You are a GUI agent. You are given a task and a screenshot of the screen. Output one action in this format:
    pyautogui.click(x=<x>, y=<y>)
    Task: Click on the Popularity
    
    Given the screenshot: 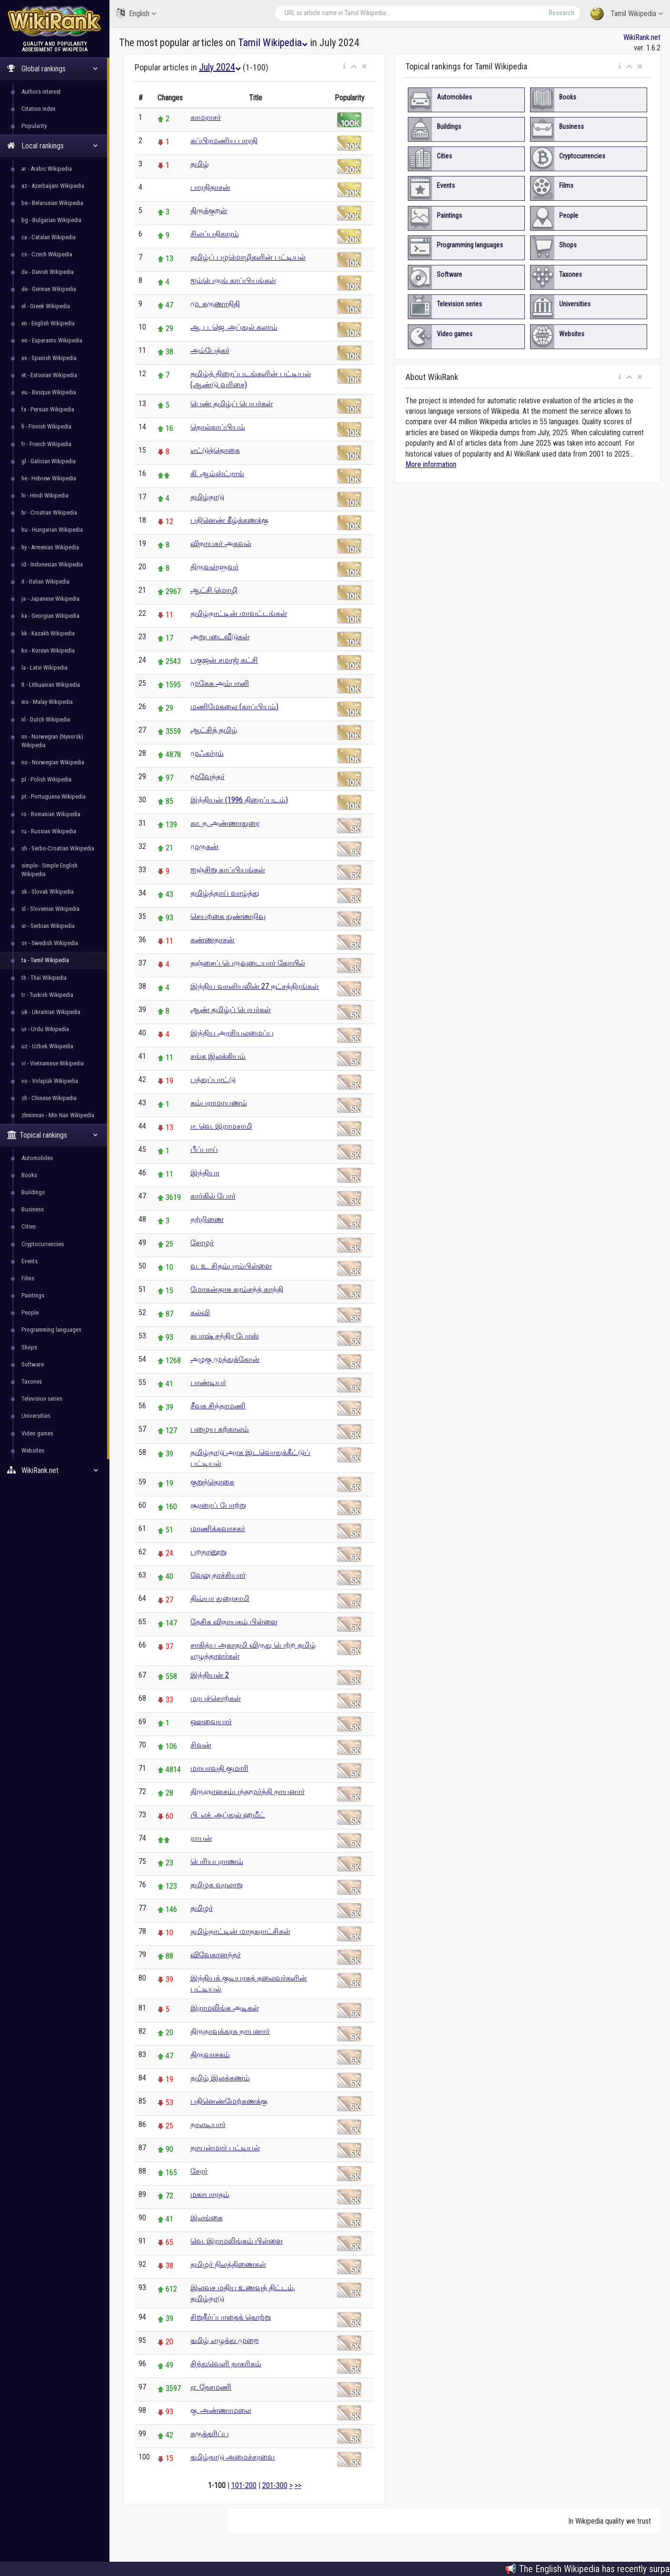 What is the action you would take?
    pyautogui.click(x=34, y=125)
    